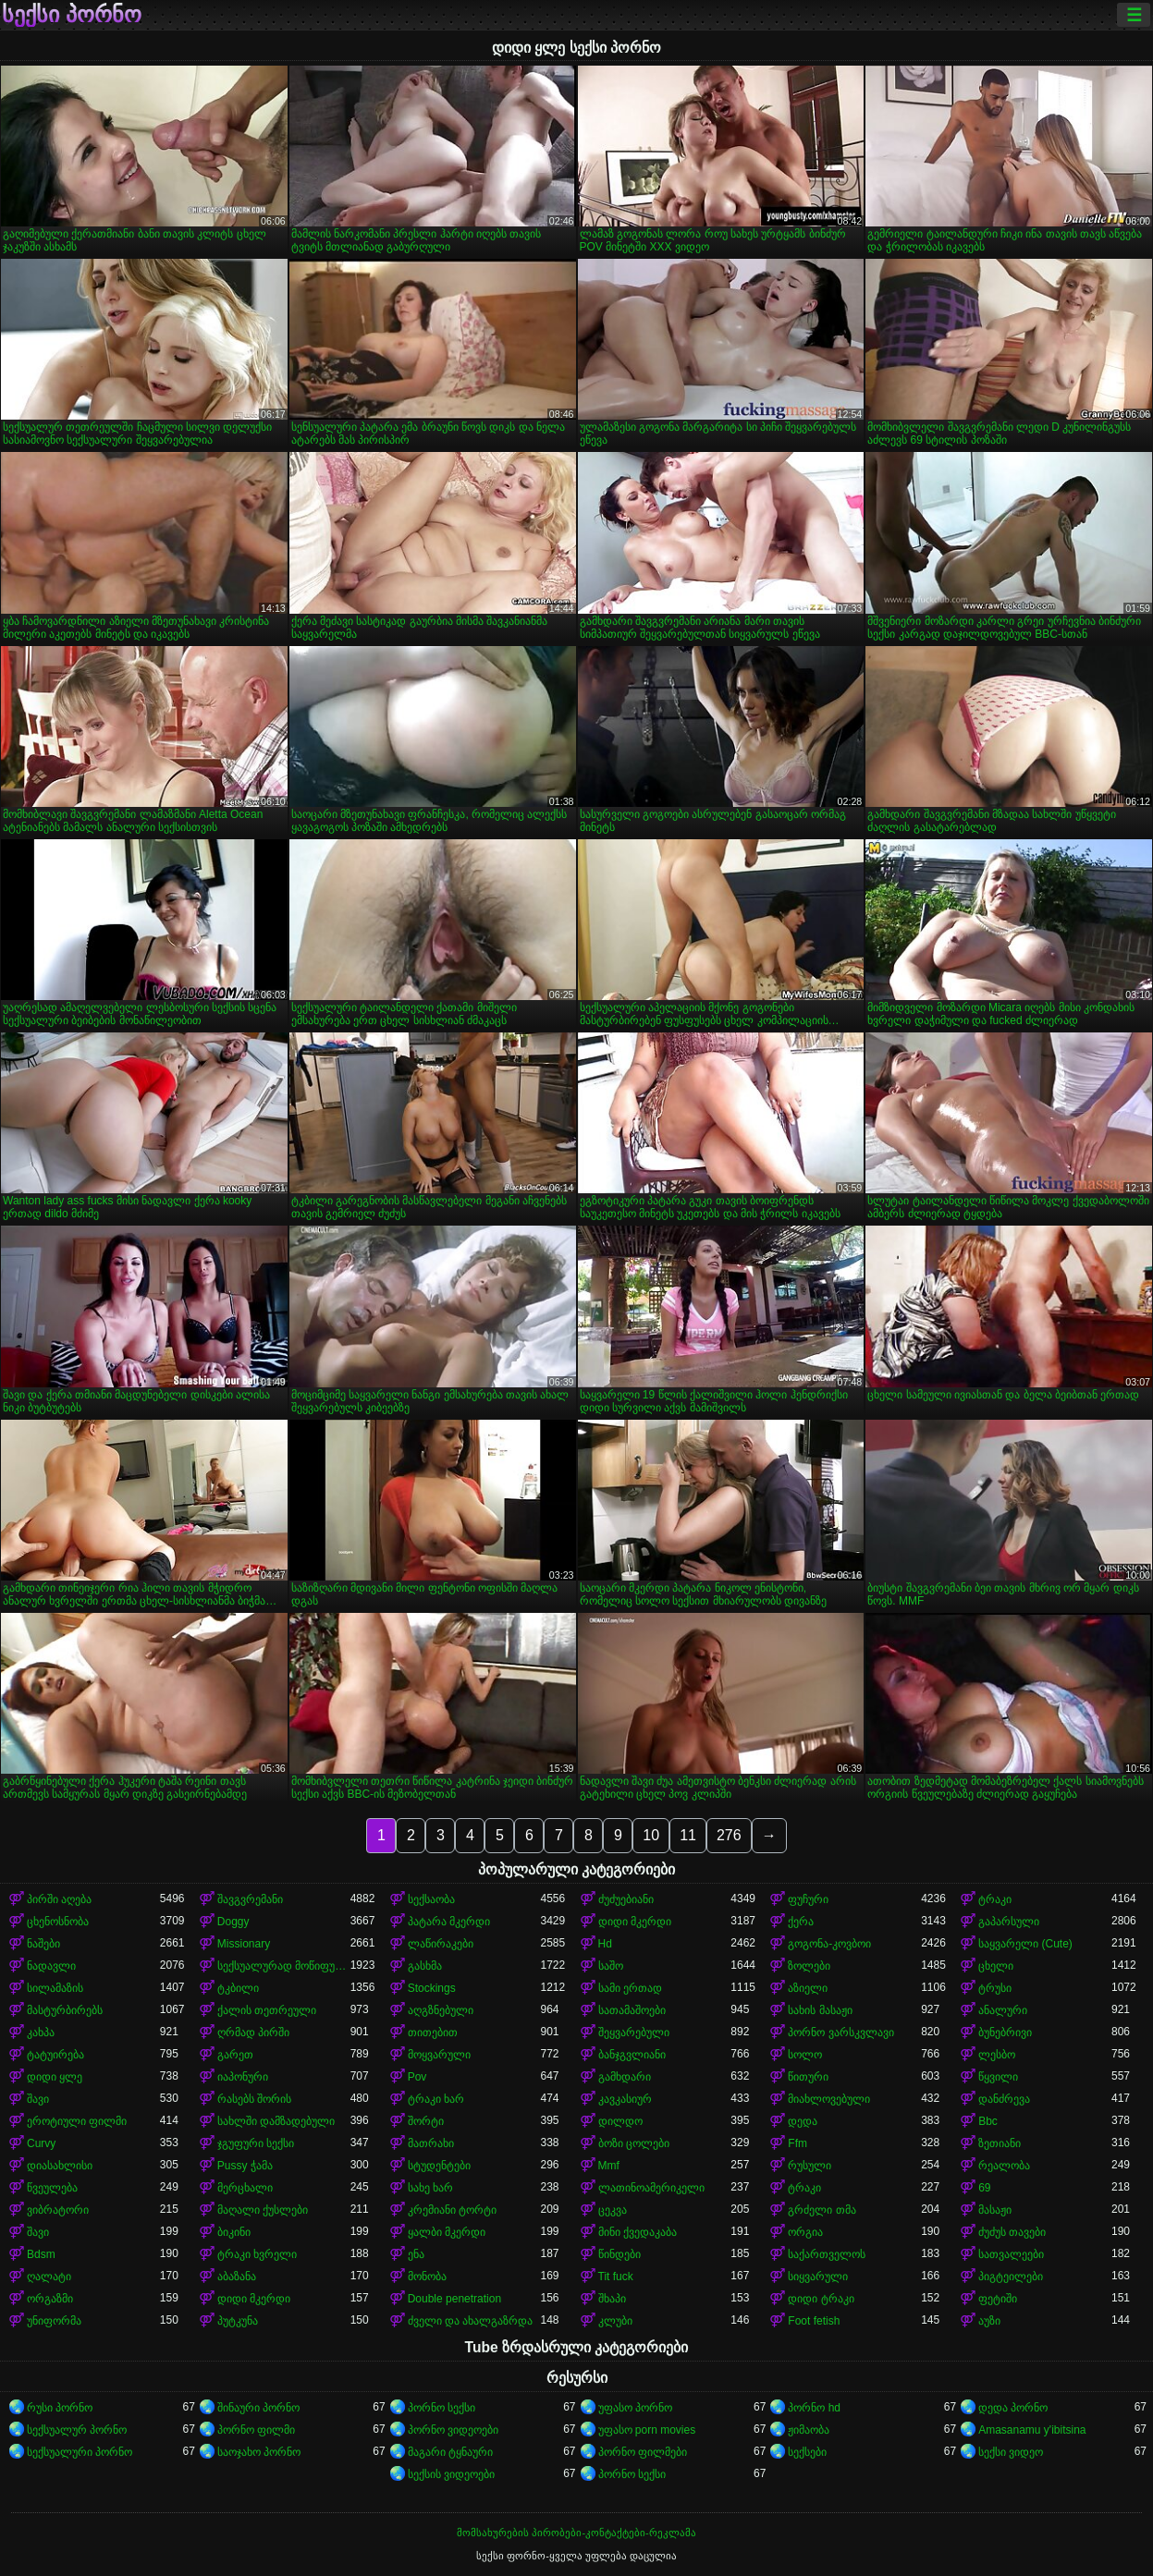 This screenshot has height=2576, width=1153. I want to click on სექსის ვიდეოები, so click(451, 2474).